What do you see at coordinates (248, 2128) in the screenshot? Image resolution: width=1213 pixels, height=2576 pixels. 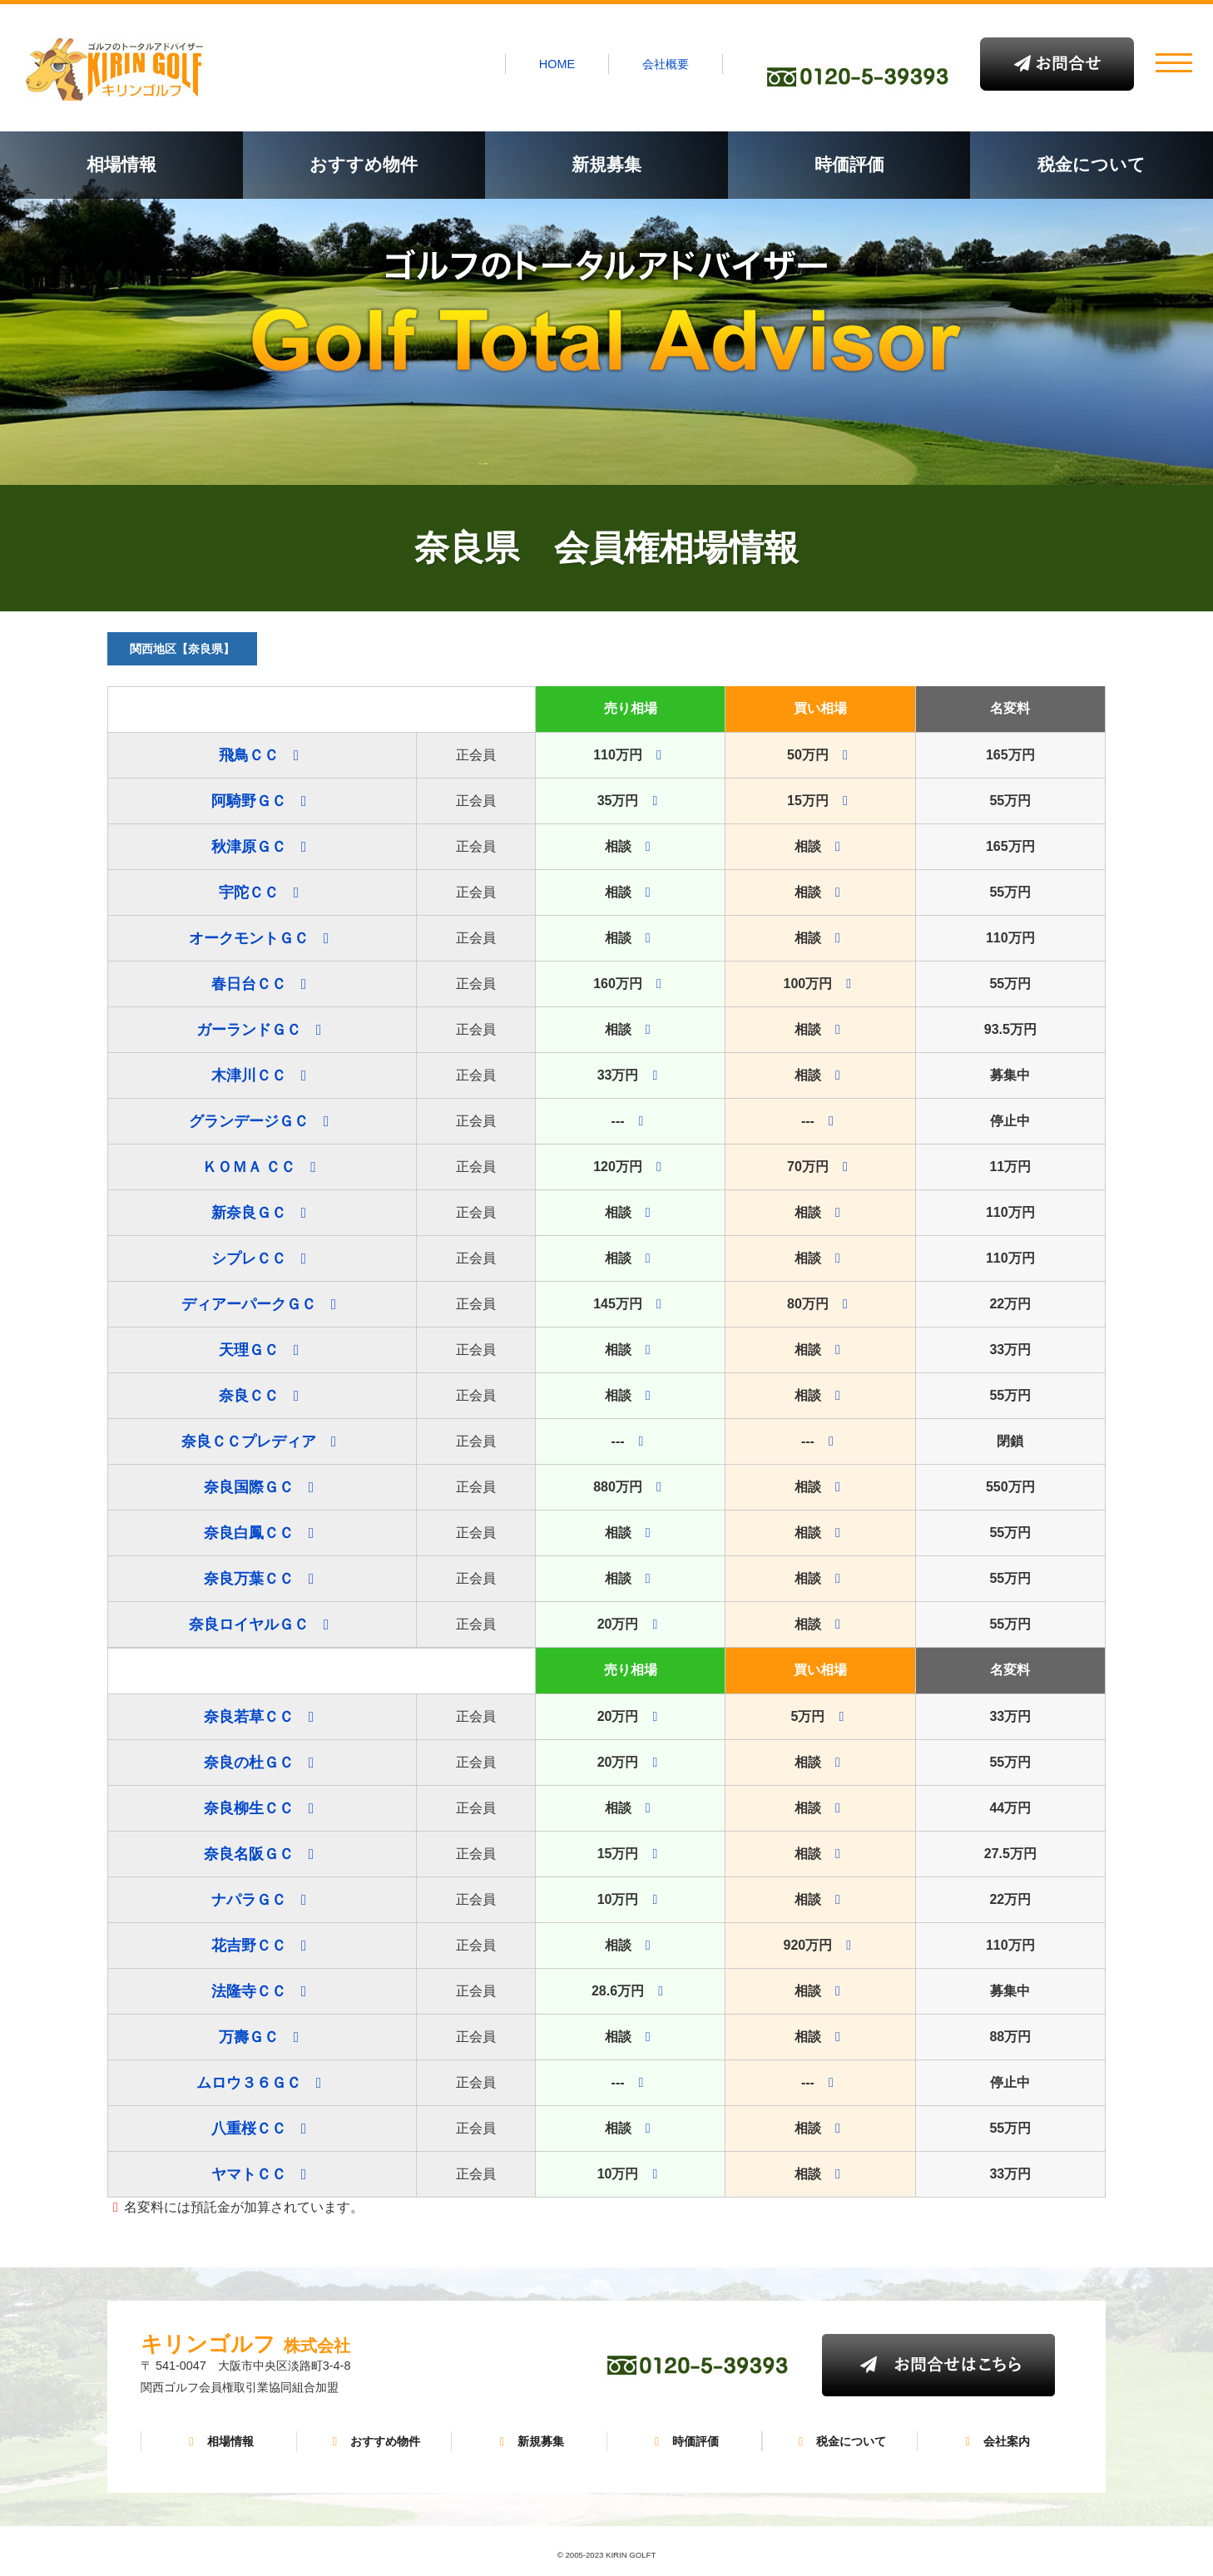 I see `八重桜ＣＣ` at bounding box center [248, 2128].